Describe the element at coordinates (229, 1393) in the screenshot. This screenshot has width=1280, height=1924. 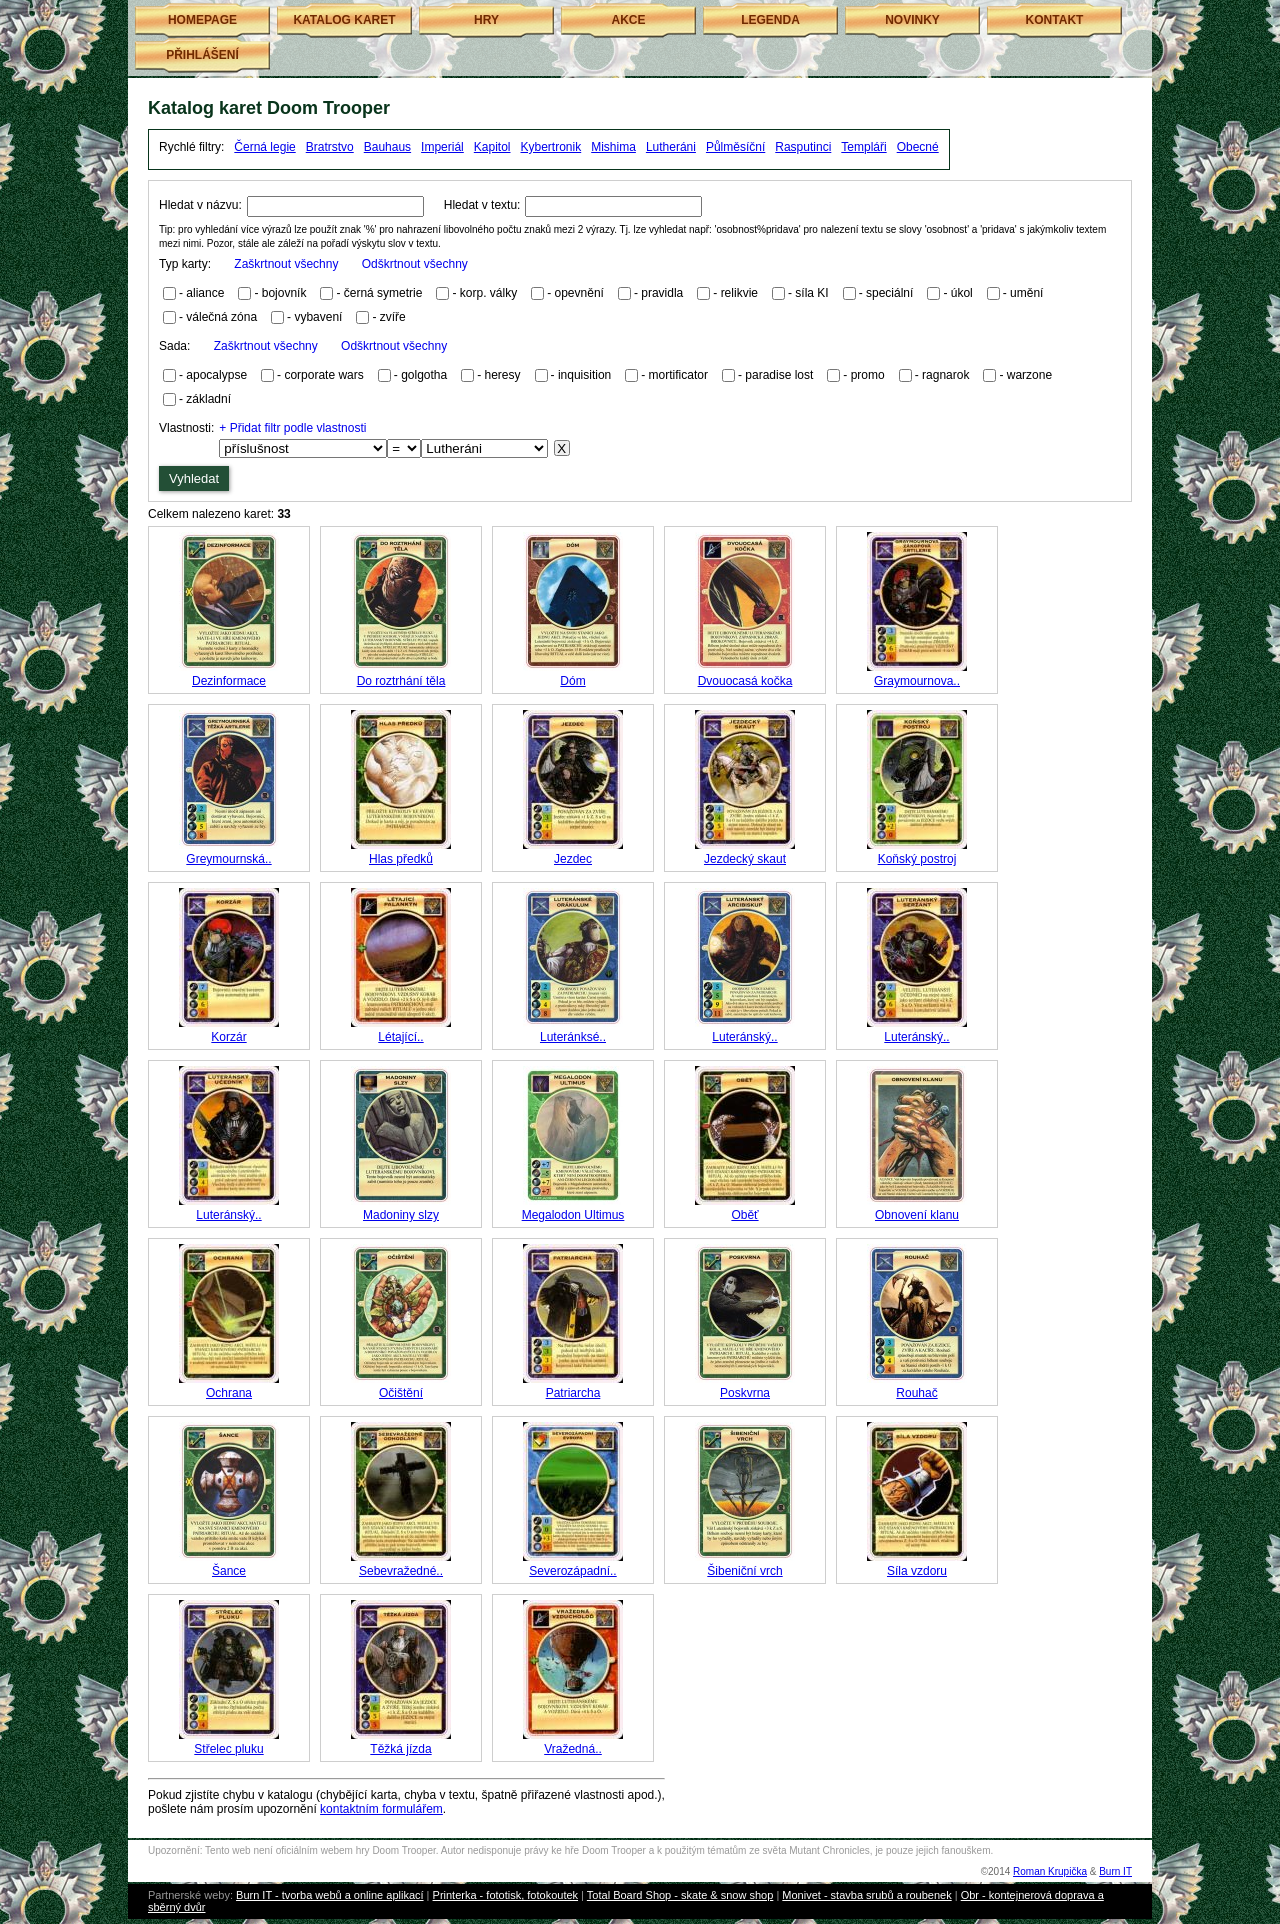
I see `Ochrana` at that location.